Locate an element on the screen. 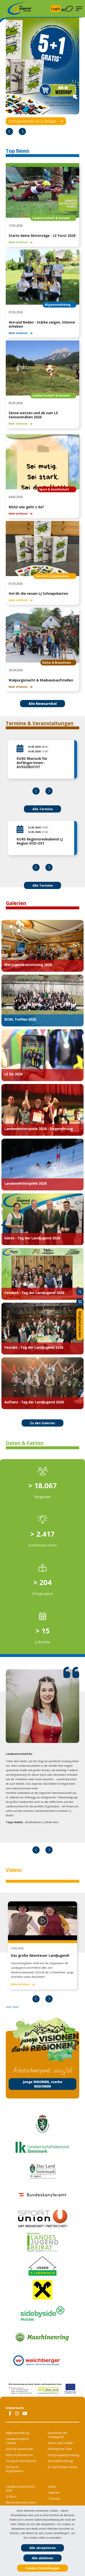  Landeswinterspiele 2026 - Siegerehrung is located at coordinates (38, 1129).